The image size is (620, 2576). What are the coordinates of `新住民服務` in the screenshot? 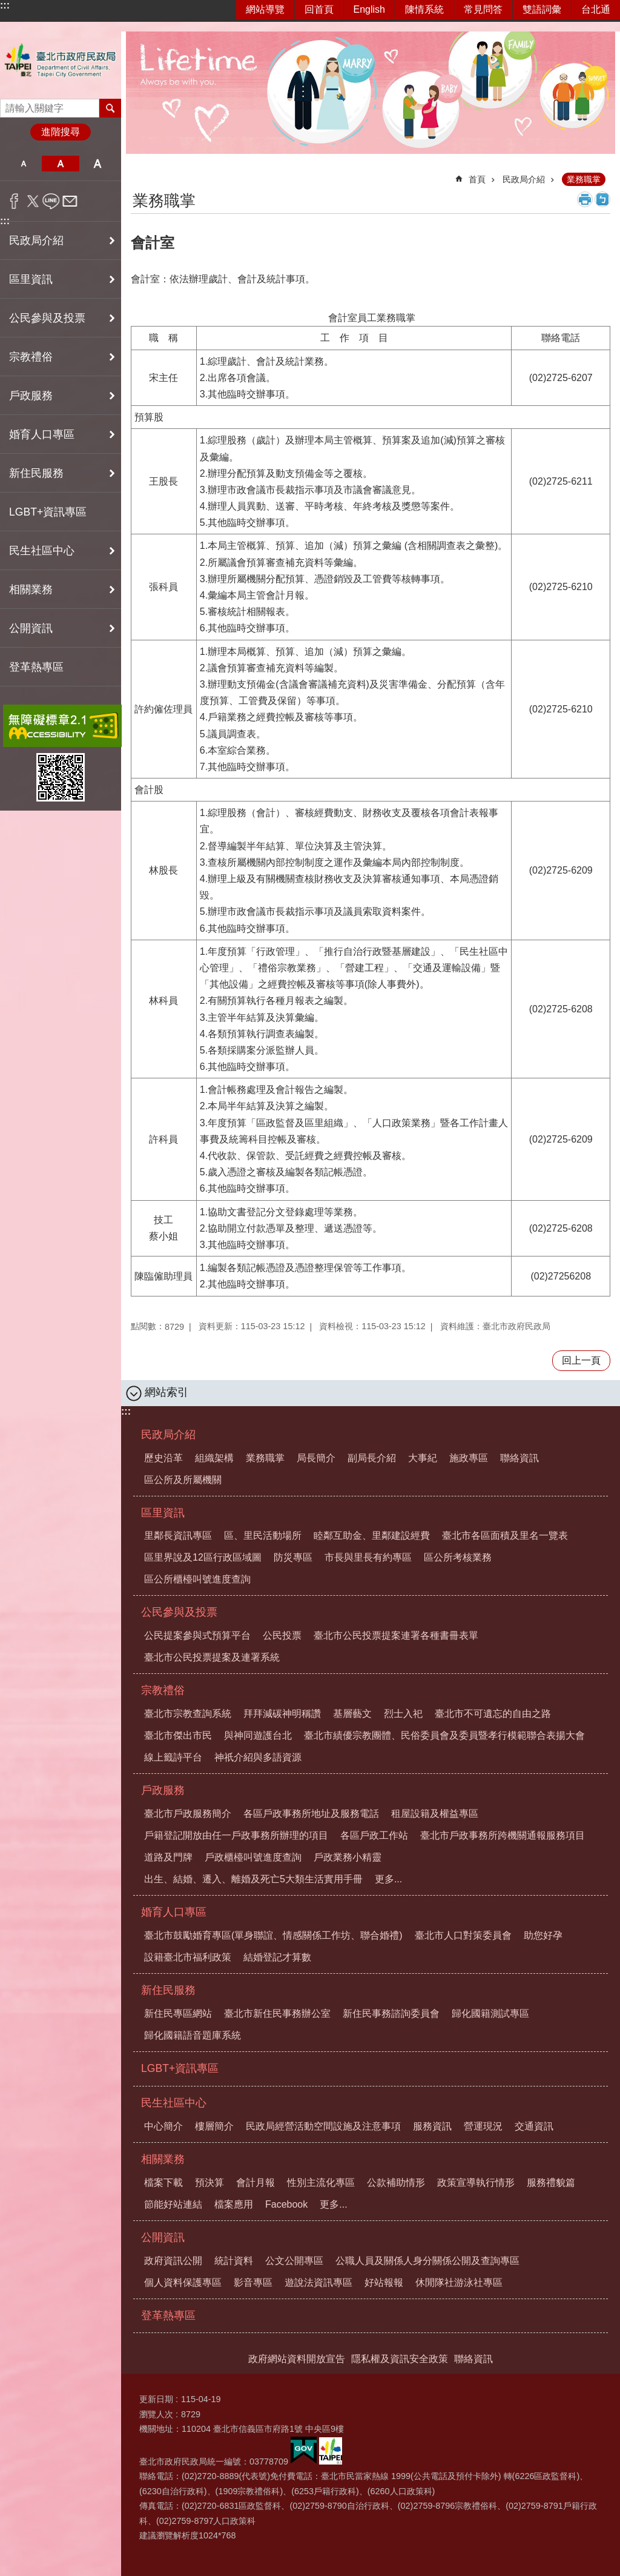 It's located at (168, 1990).